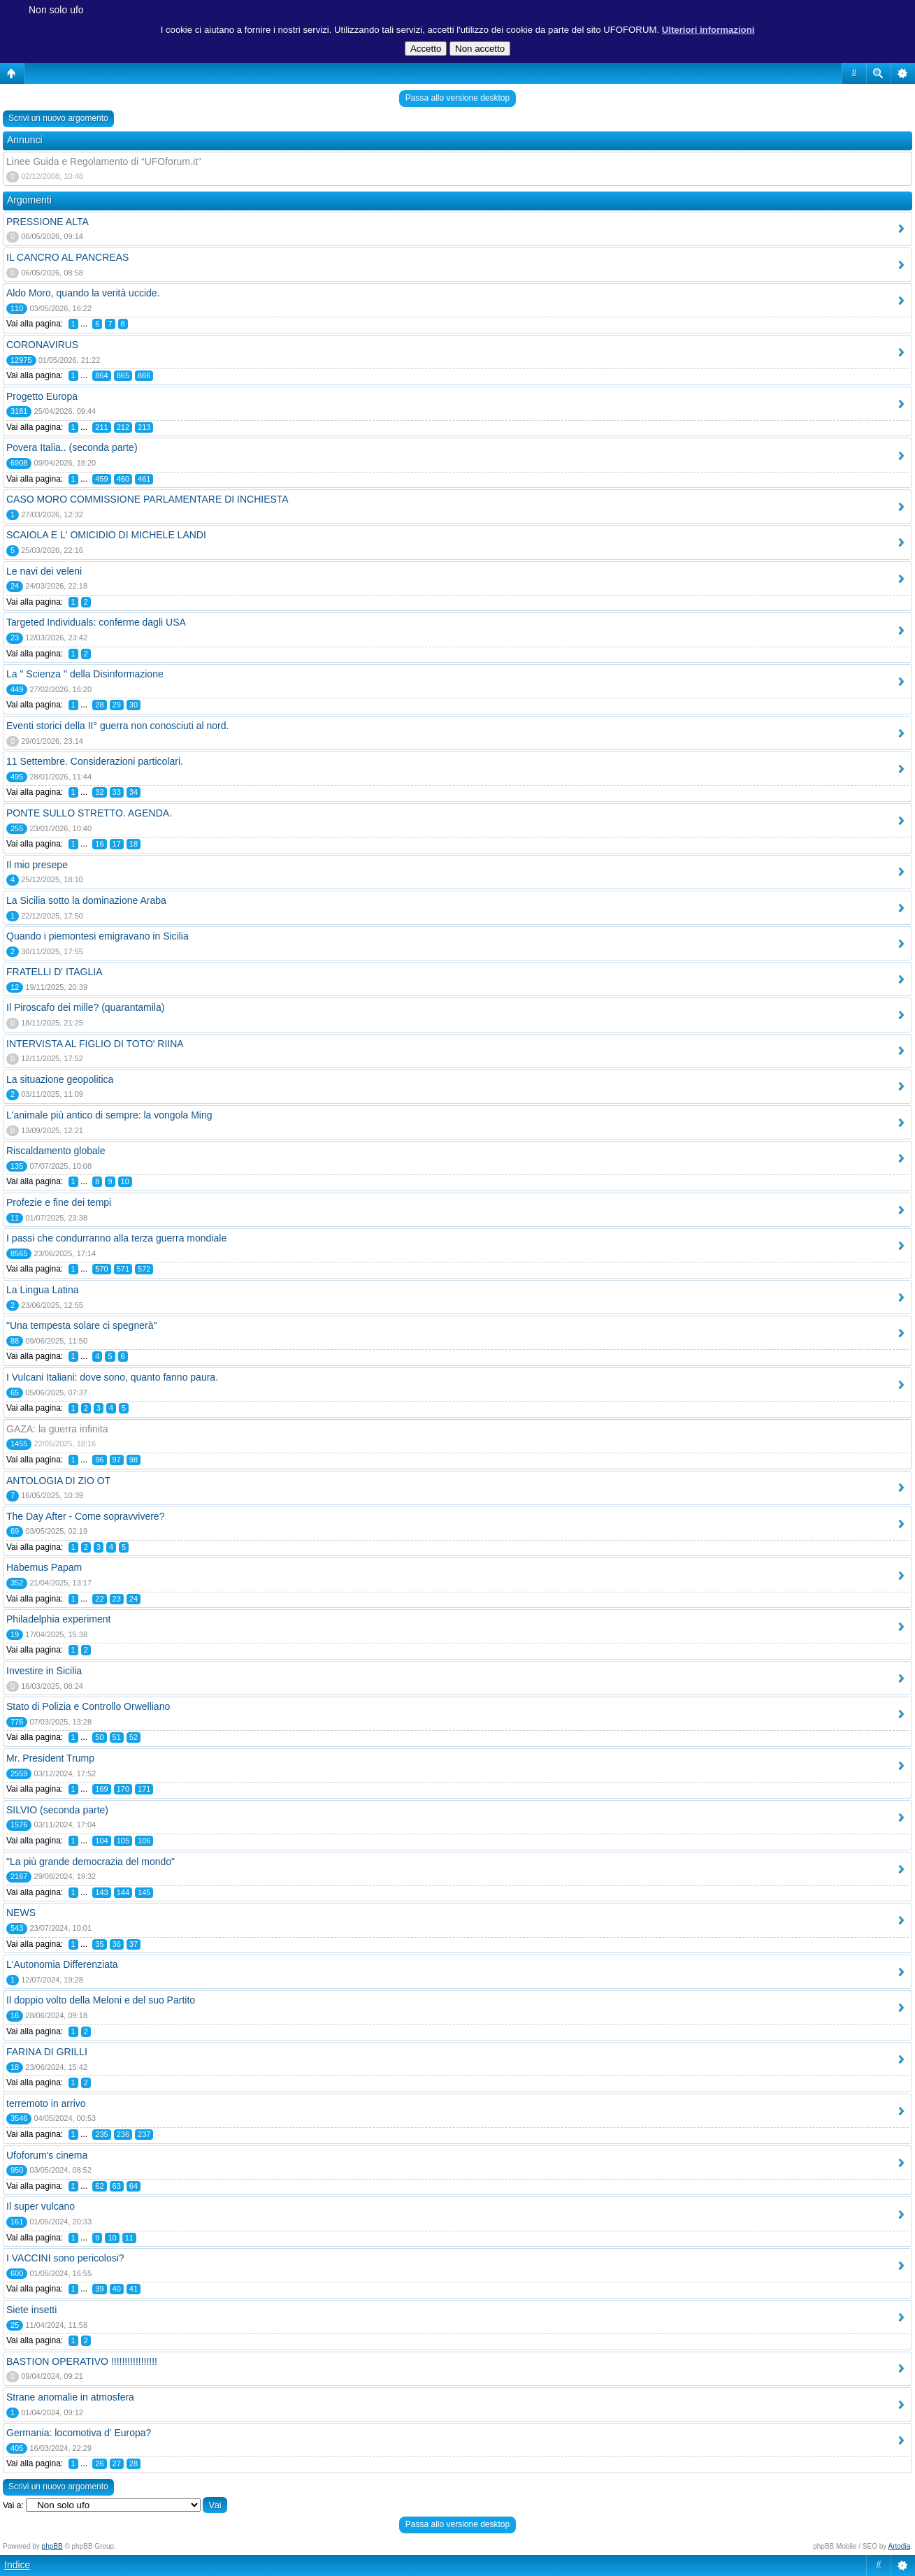 This screenshot has height=2576, width=915. I want to click on Il doppio volto della Meloni e del suo Partito, so click(100, 2000).